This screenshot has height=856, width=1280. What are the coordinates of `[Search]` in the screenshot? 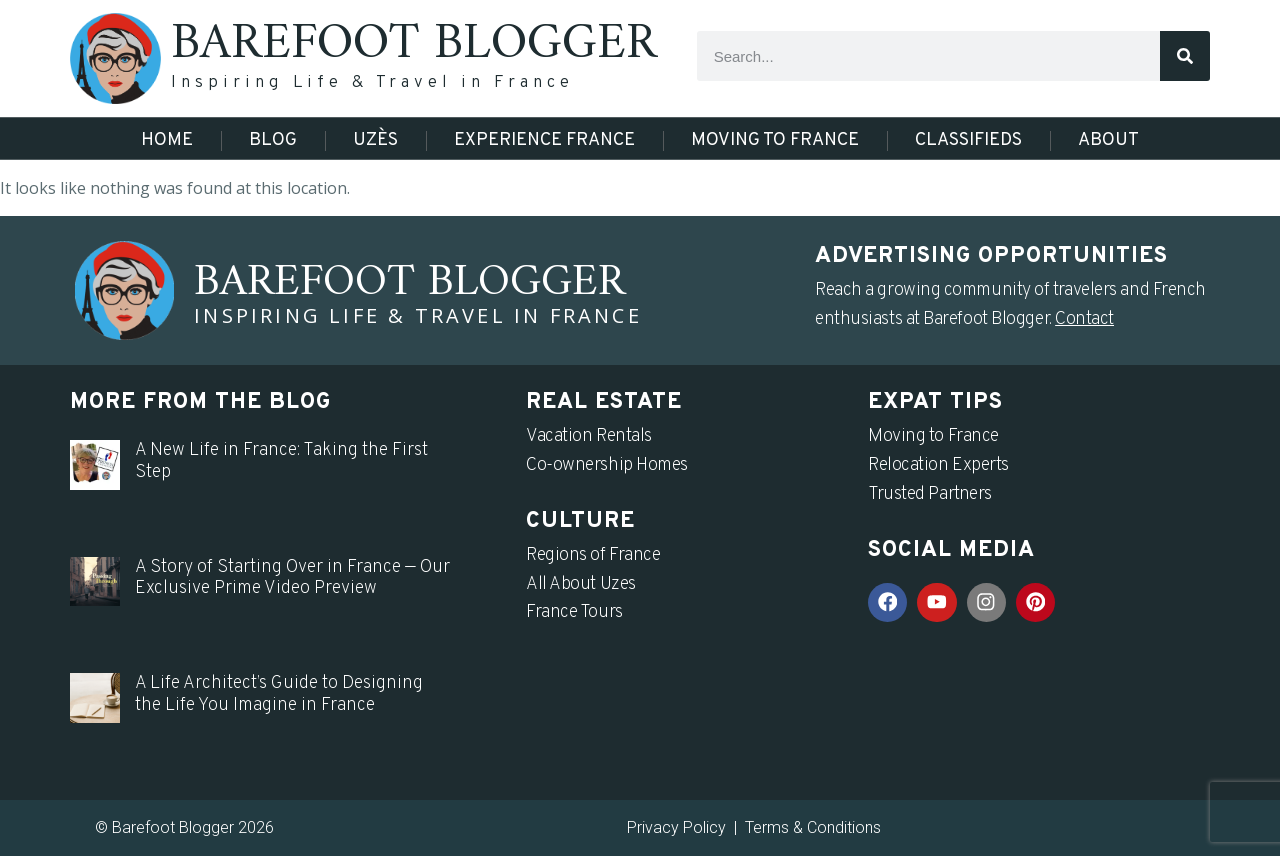 It's located at (1185, 56).